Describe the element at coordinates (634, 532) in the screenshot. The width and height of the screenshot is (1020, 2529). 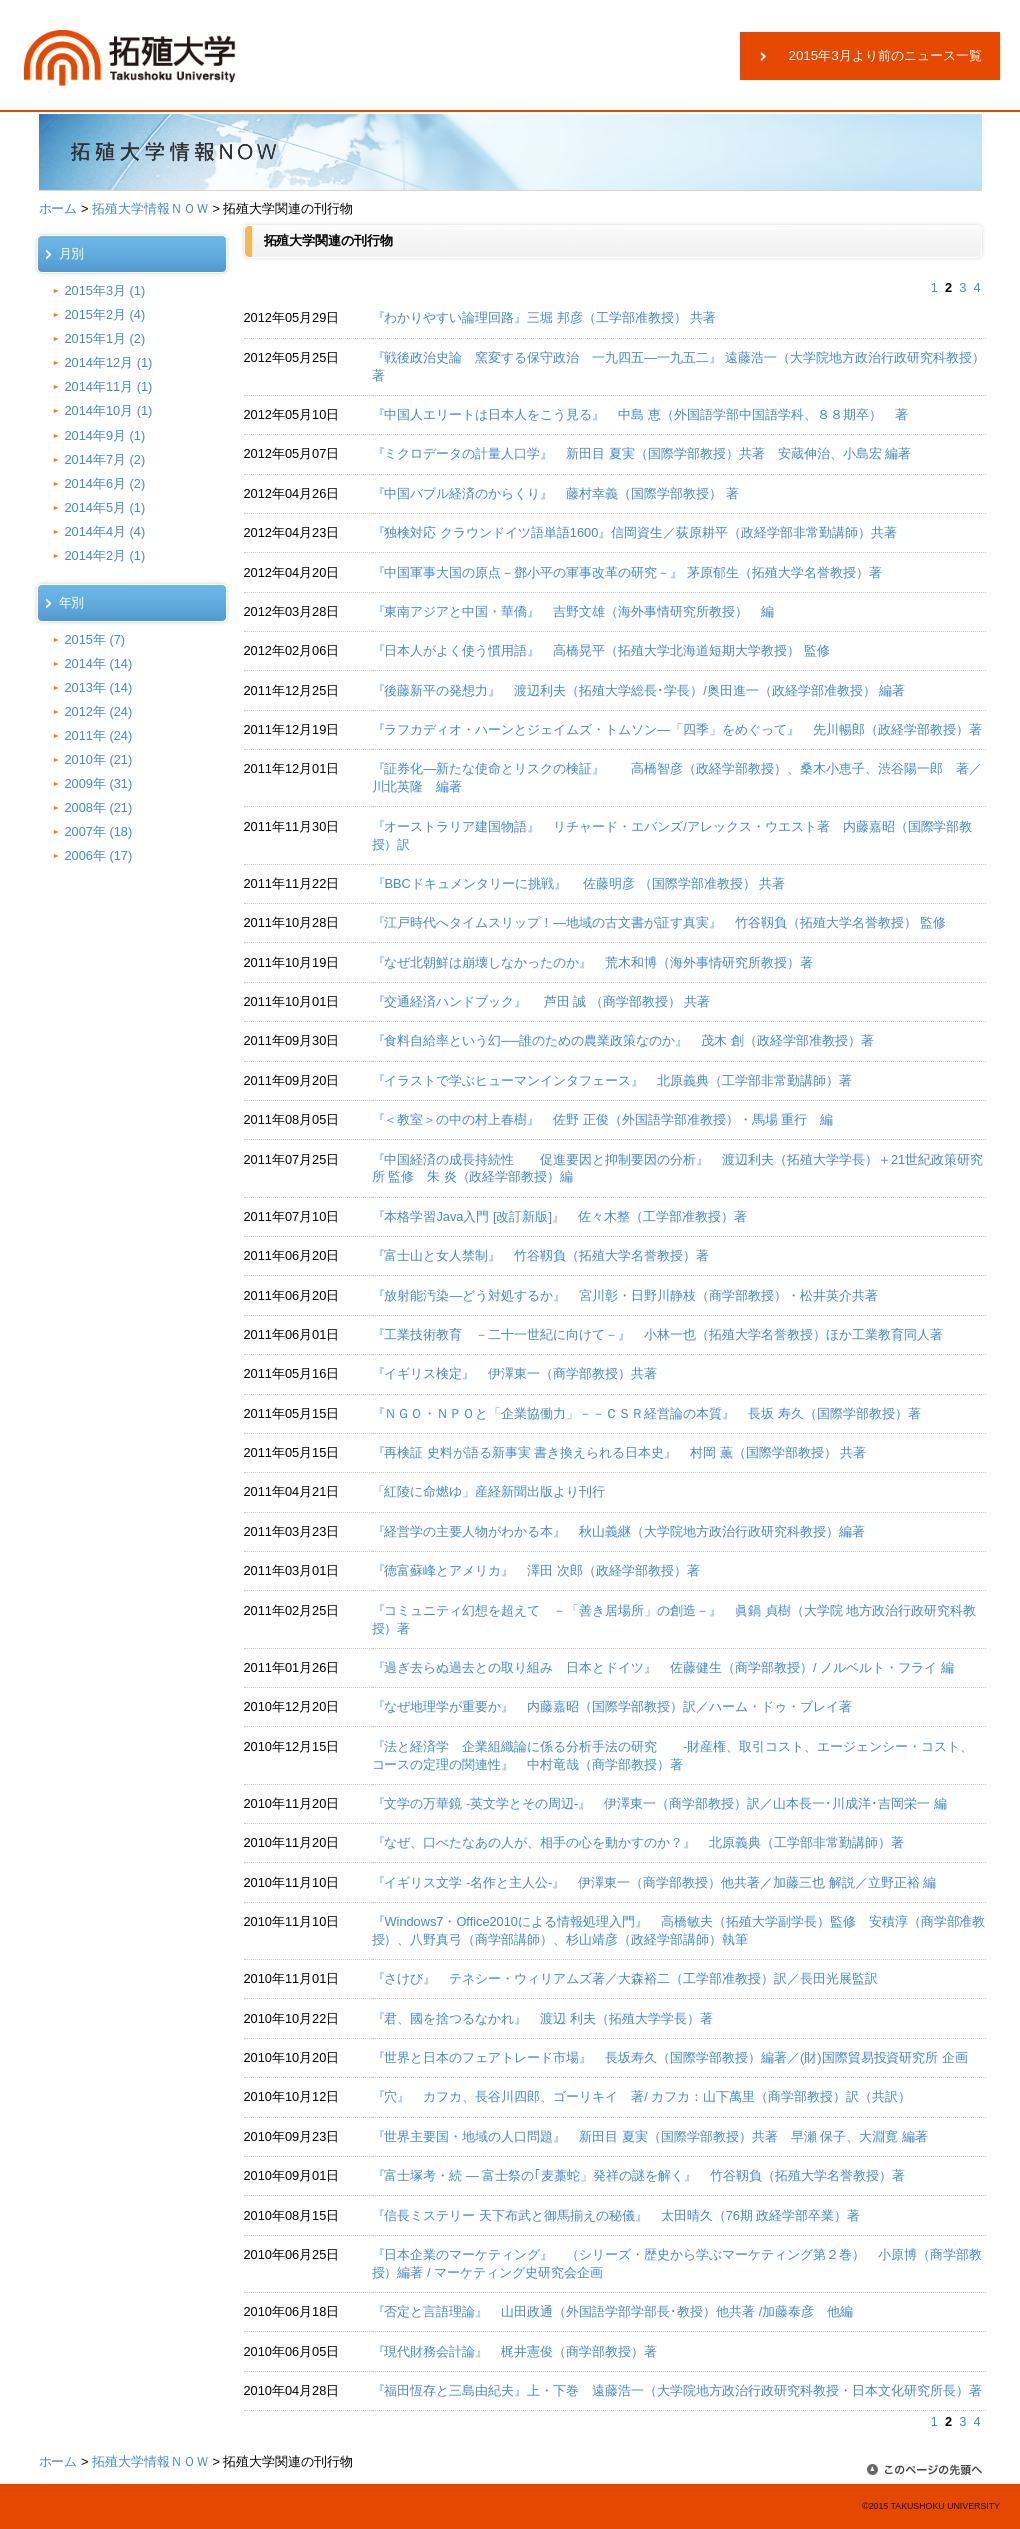
I see `『独検対応 クラウンドイツ語単語1600』信岡資生／荻原耕平（政経学部非常勤講師）共著` at that location.